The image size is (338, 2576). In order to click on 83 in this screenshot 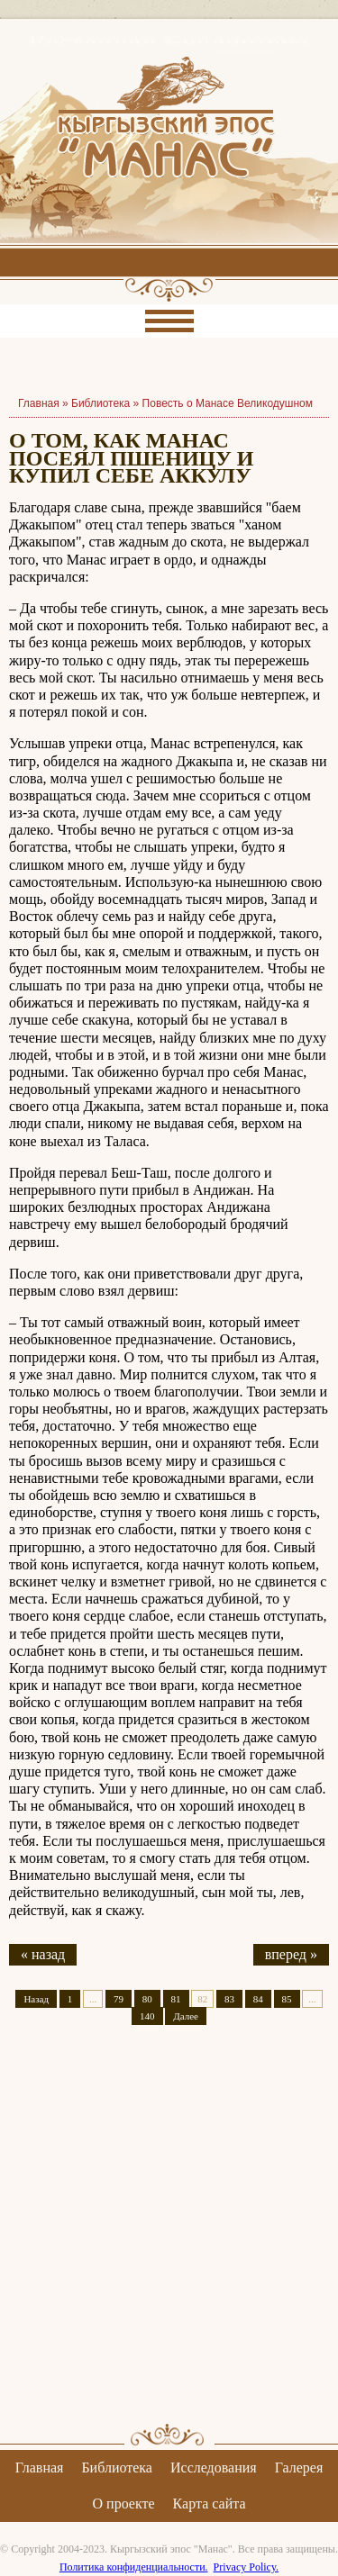, I will do `click(229, 1998)`.